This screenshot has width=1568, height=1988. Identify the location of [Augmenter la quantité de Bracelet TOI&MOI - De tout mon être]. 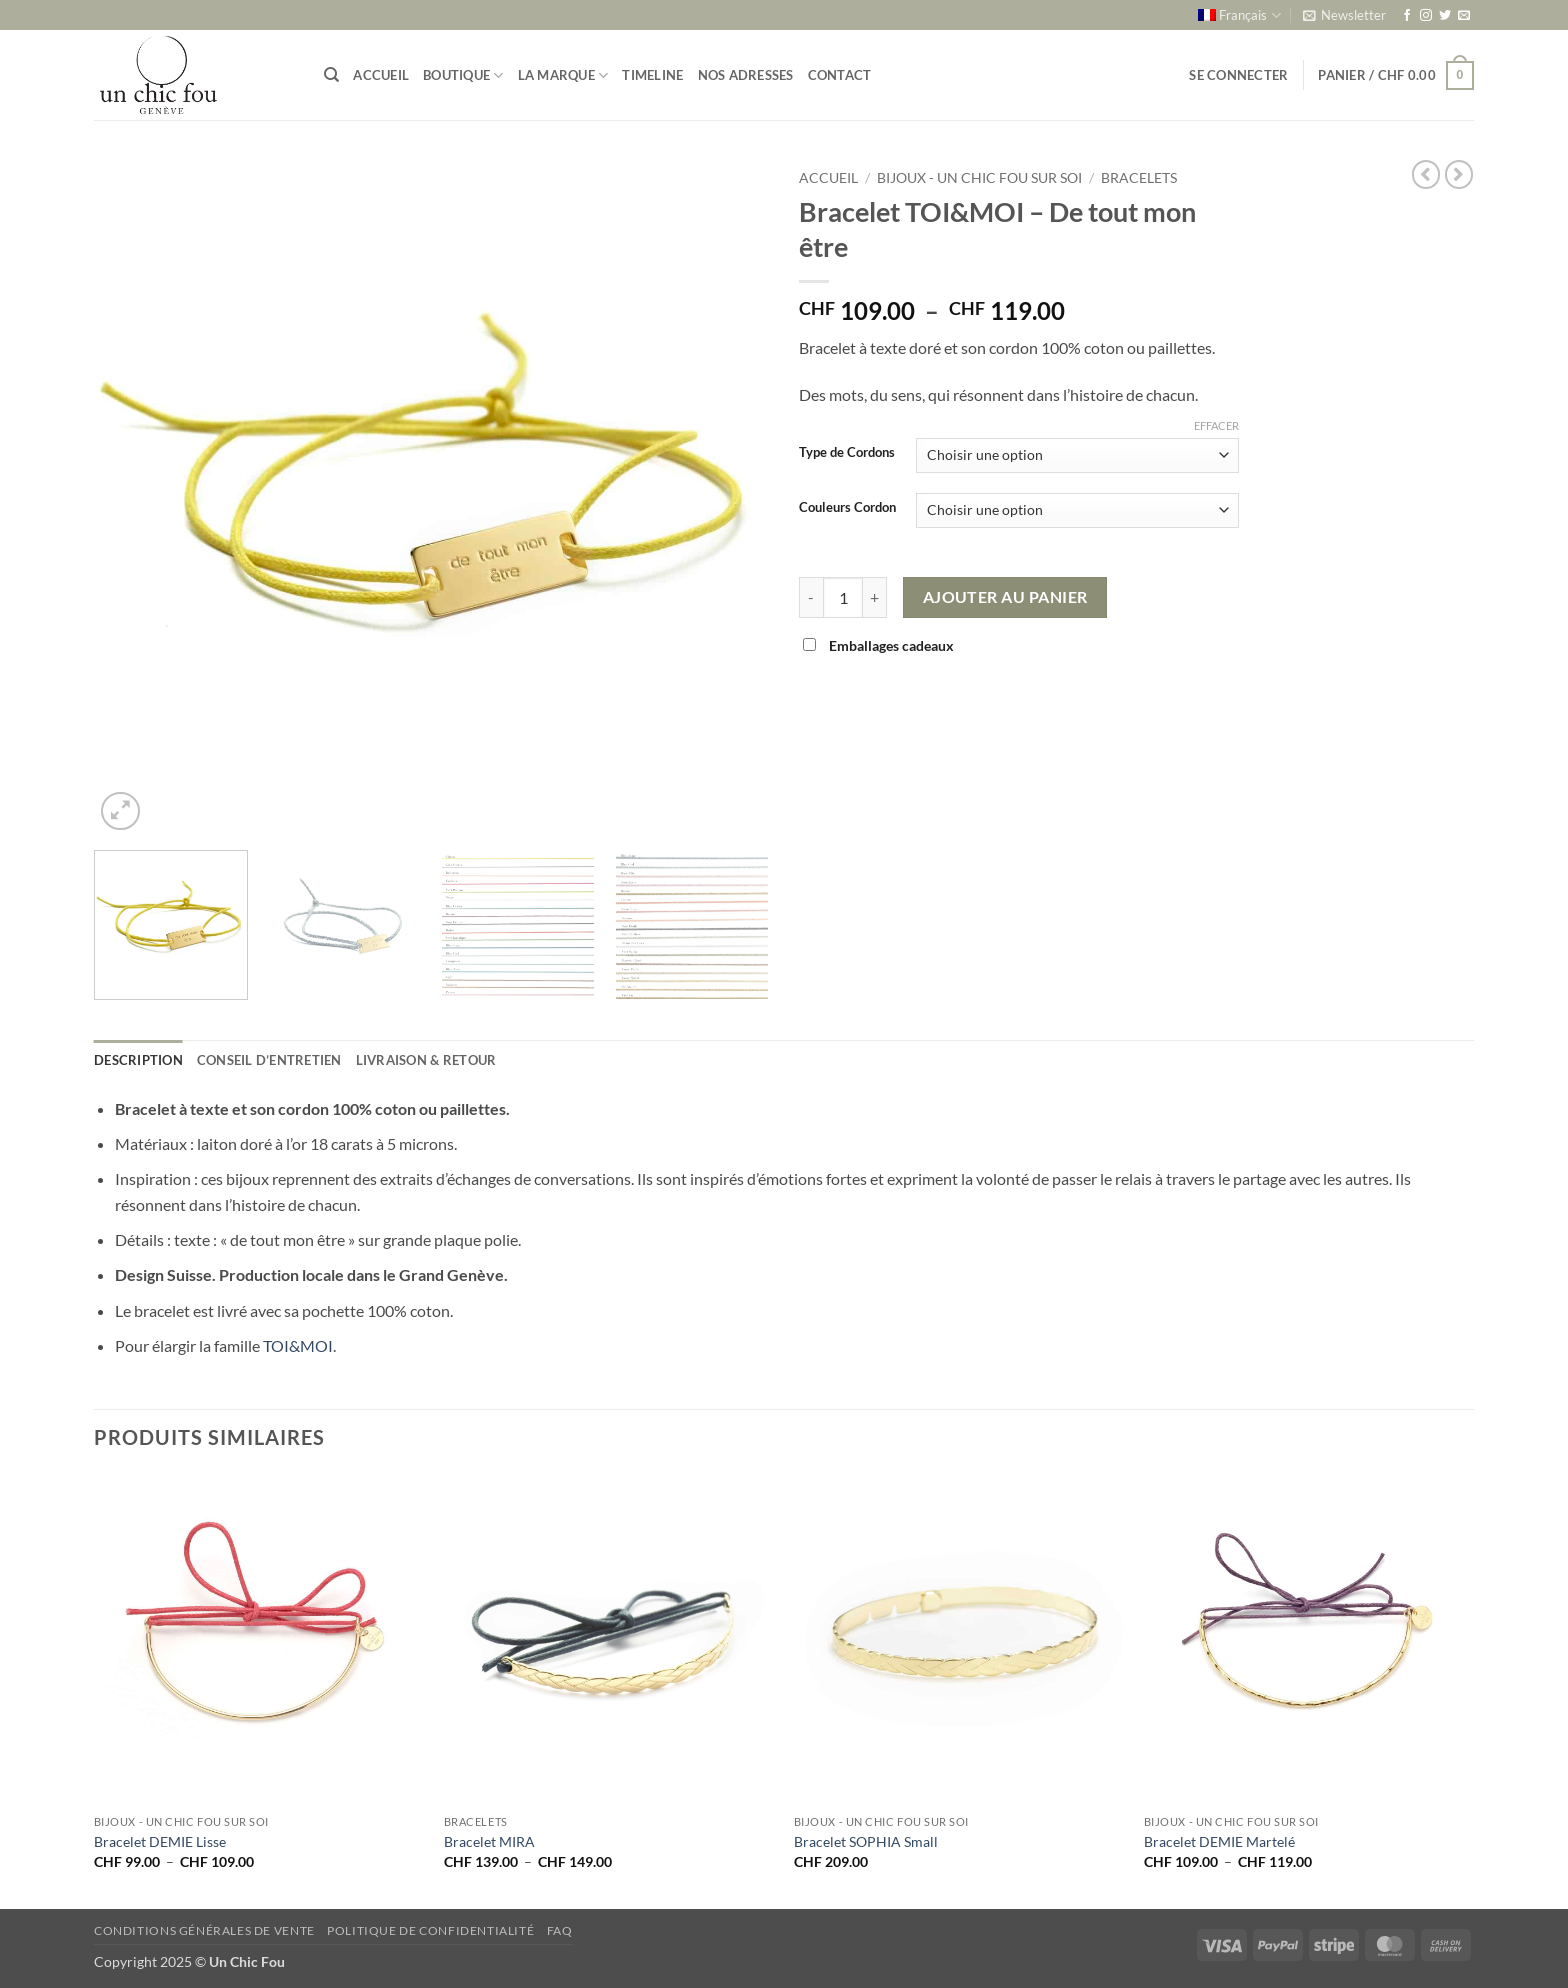
(875, 597).